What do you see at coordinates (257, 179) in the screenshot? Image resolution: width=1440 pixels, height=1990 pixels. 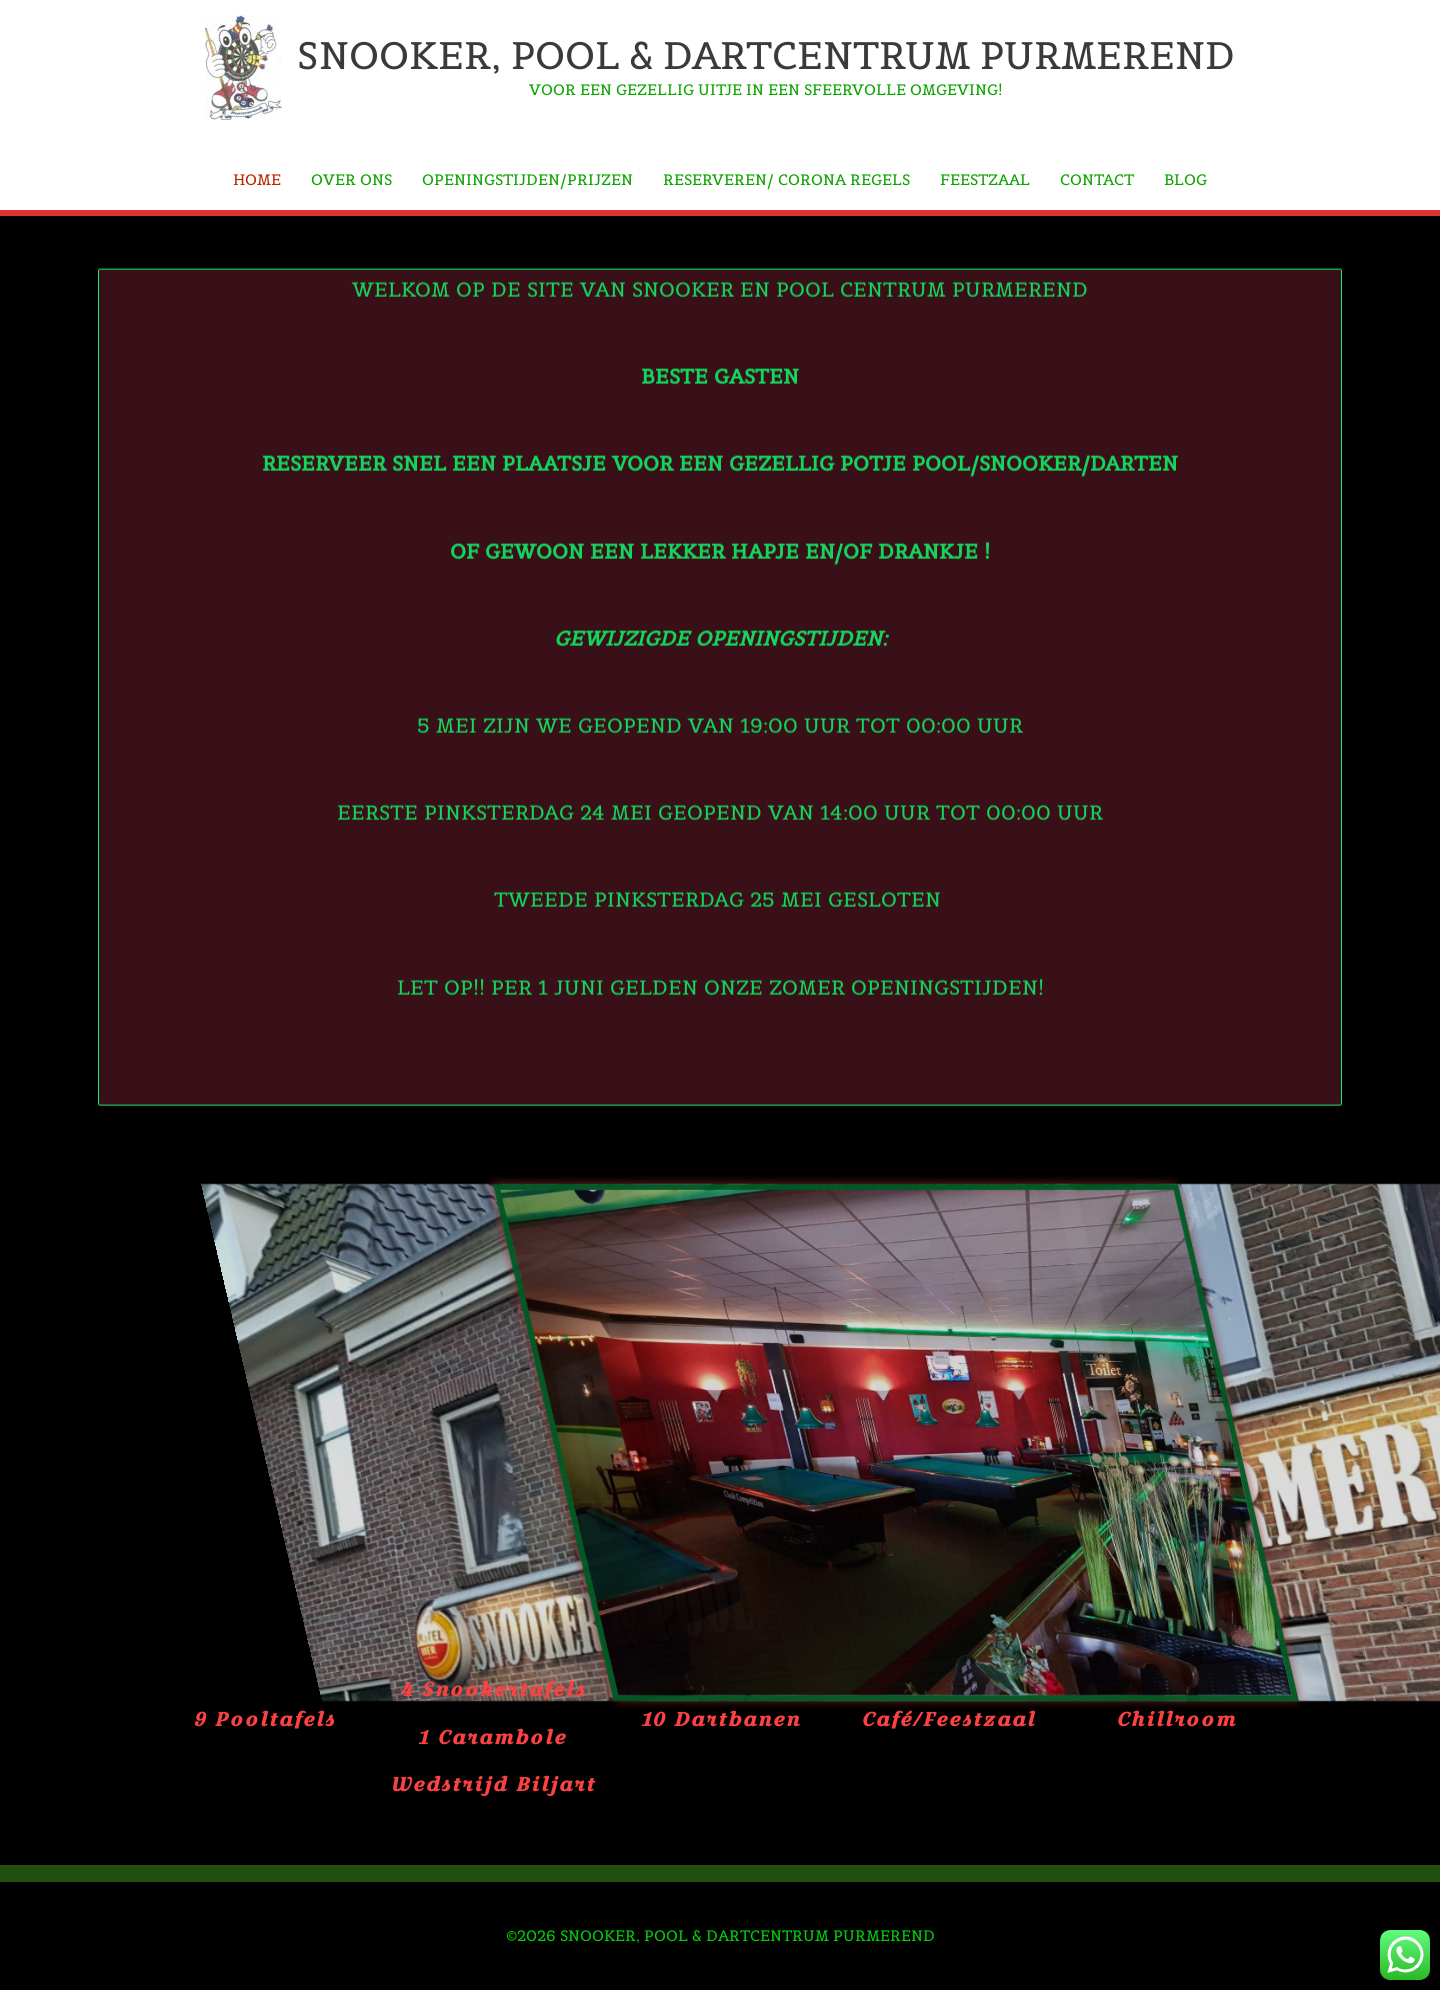 I see `Home` at bounding box center [257, 179].